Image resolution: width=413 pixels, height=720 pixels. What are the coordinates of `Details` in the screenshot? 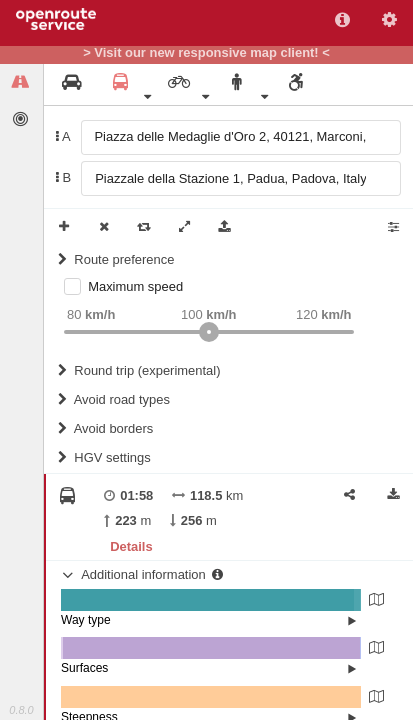 It's located at (131, 546).